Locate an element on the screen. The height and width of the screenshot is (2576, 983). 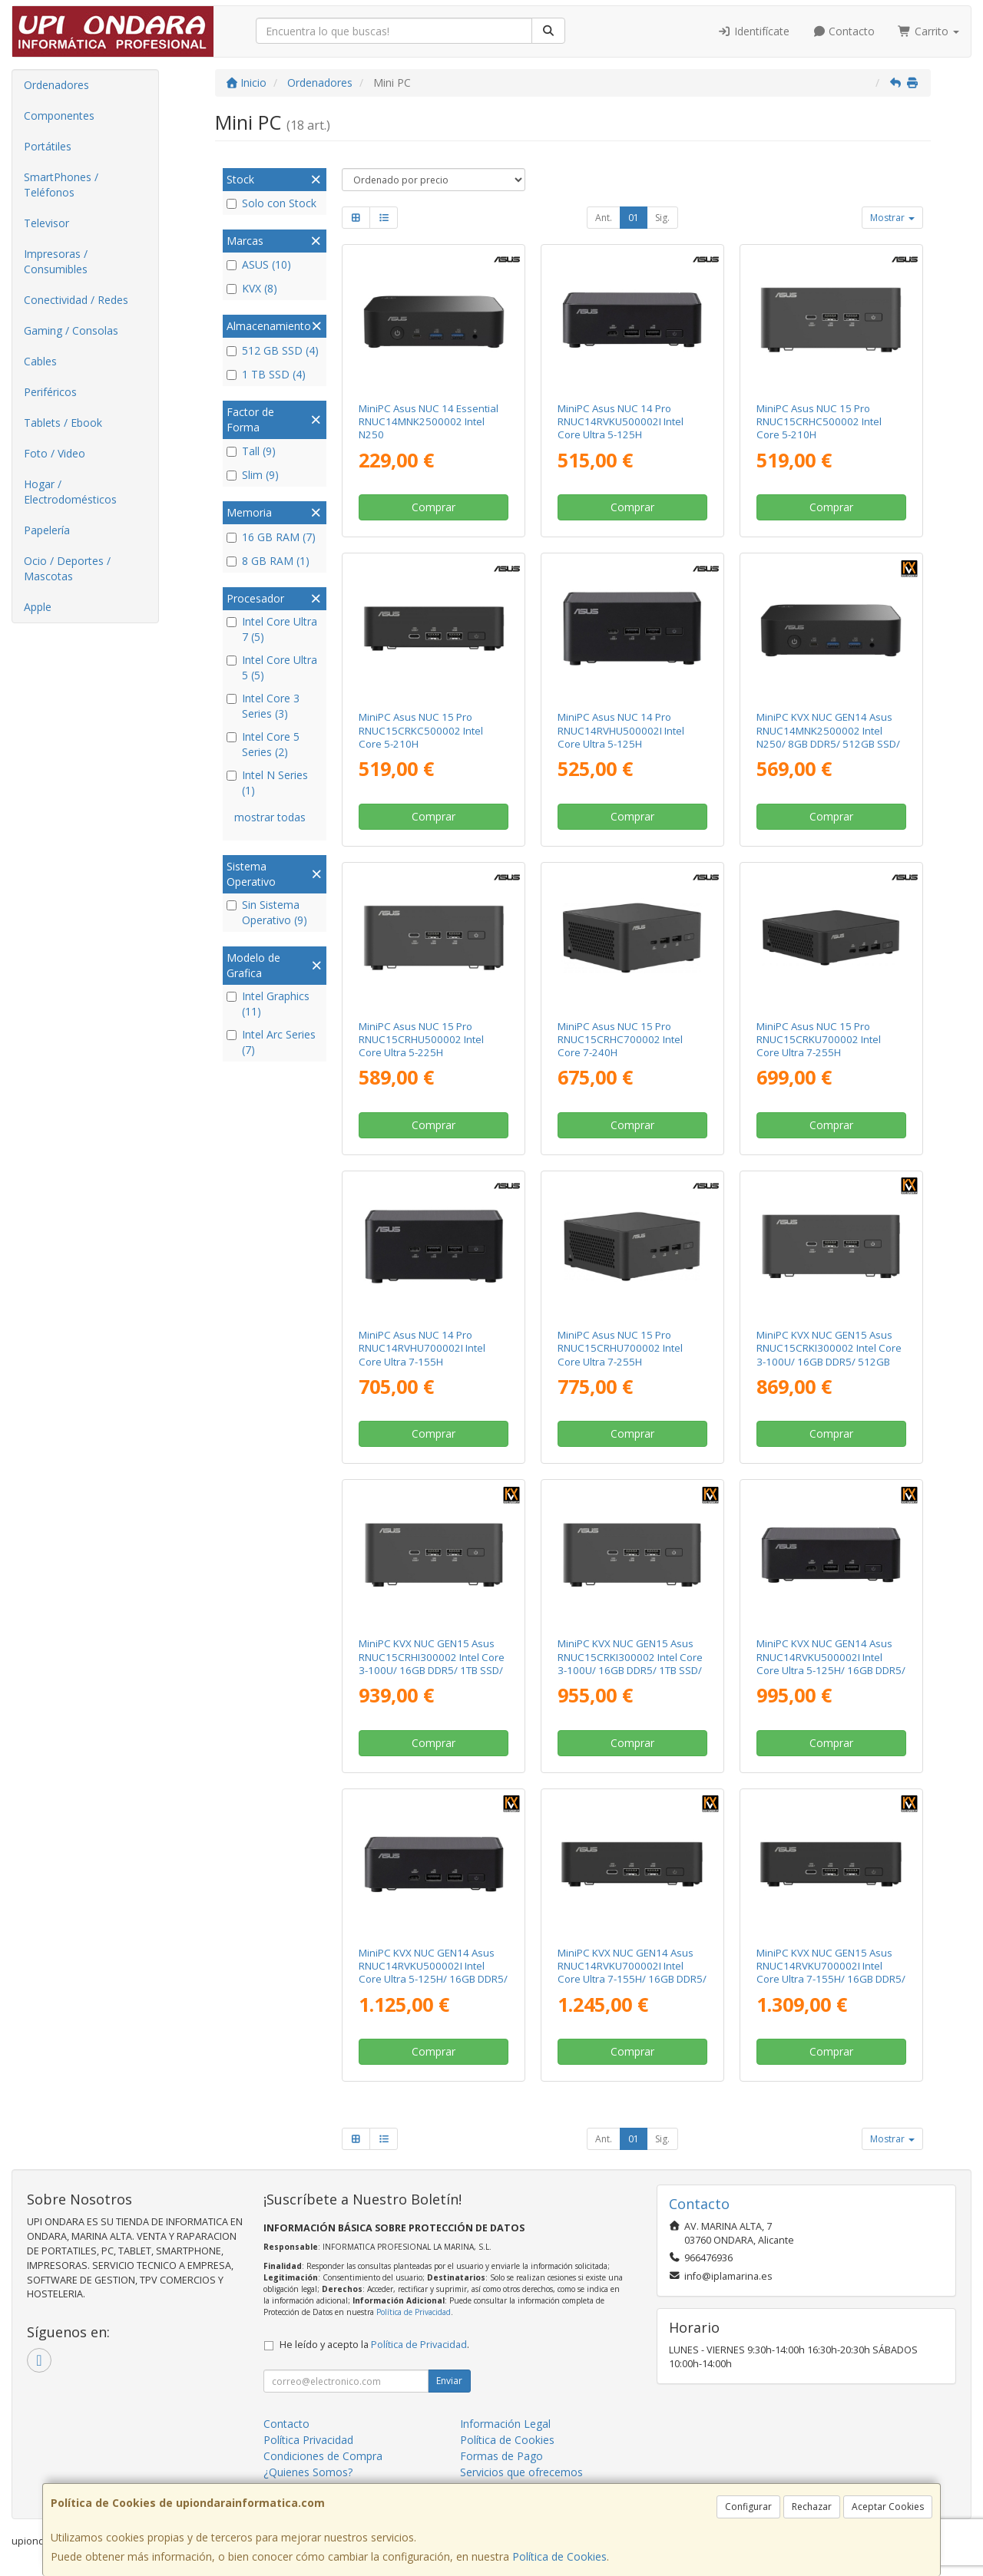
MiniPC KVX NUC GEN14 Asus RNUC14MNK2500002 Intel N250/ 8GB DDR5/ 512GB SSD/ Sin Sistema Operativo is located at coordinates (828, 737).